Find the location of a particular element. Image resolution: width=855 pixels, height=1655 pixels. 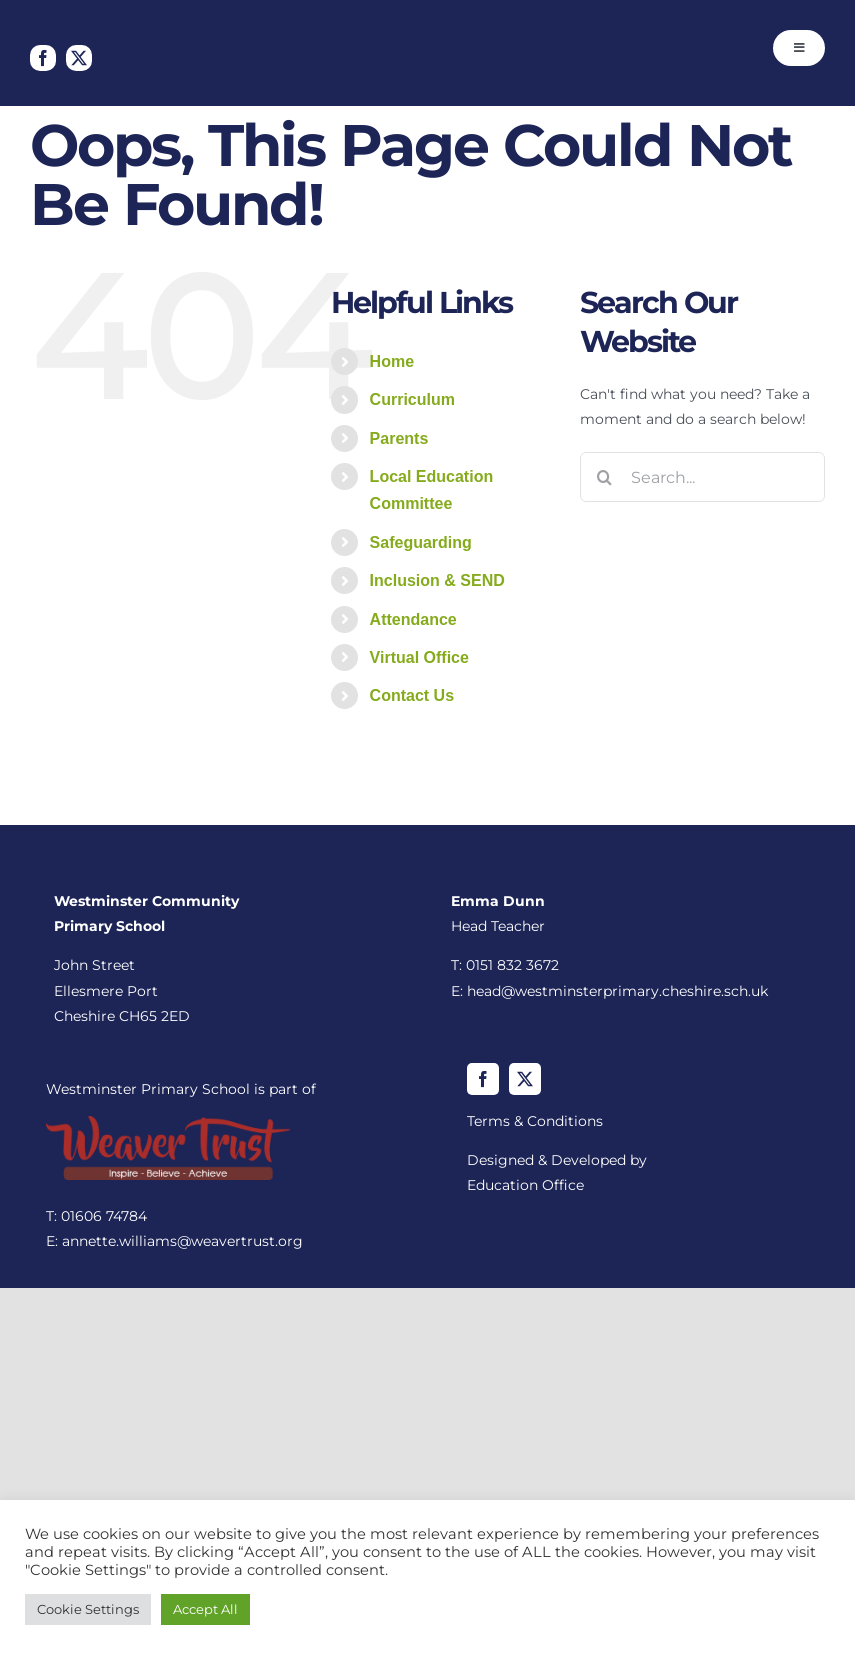

[Search...] is located at coordinates (702, 477).